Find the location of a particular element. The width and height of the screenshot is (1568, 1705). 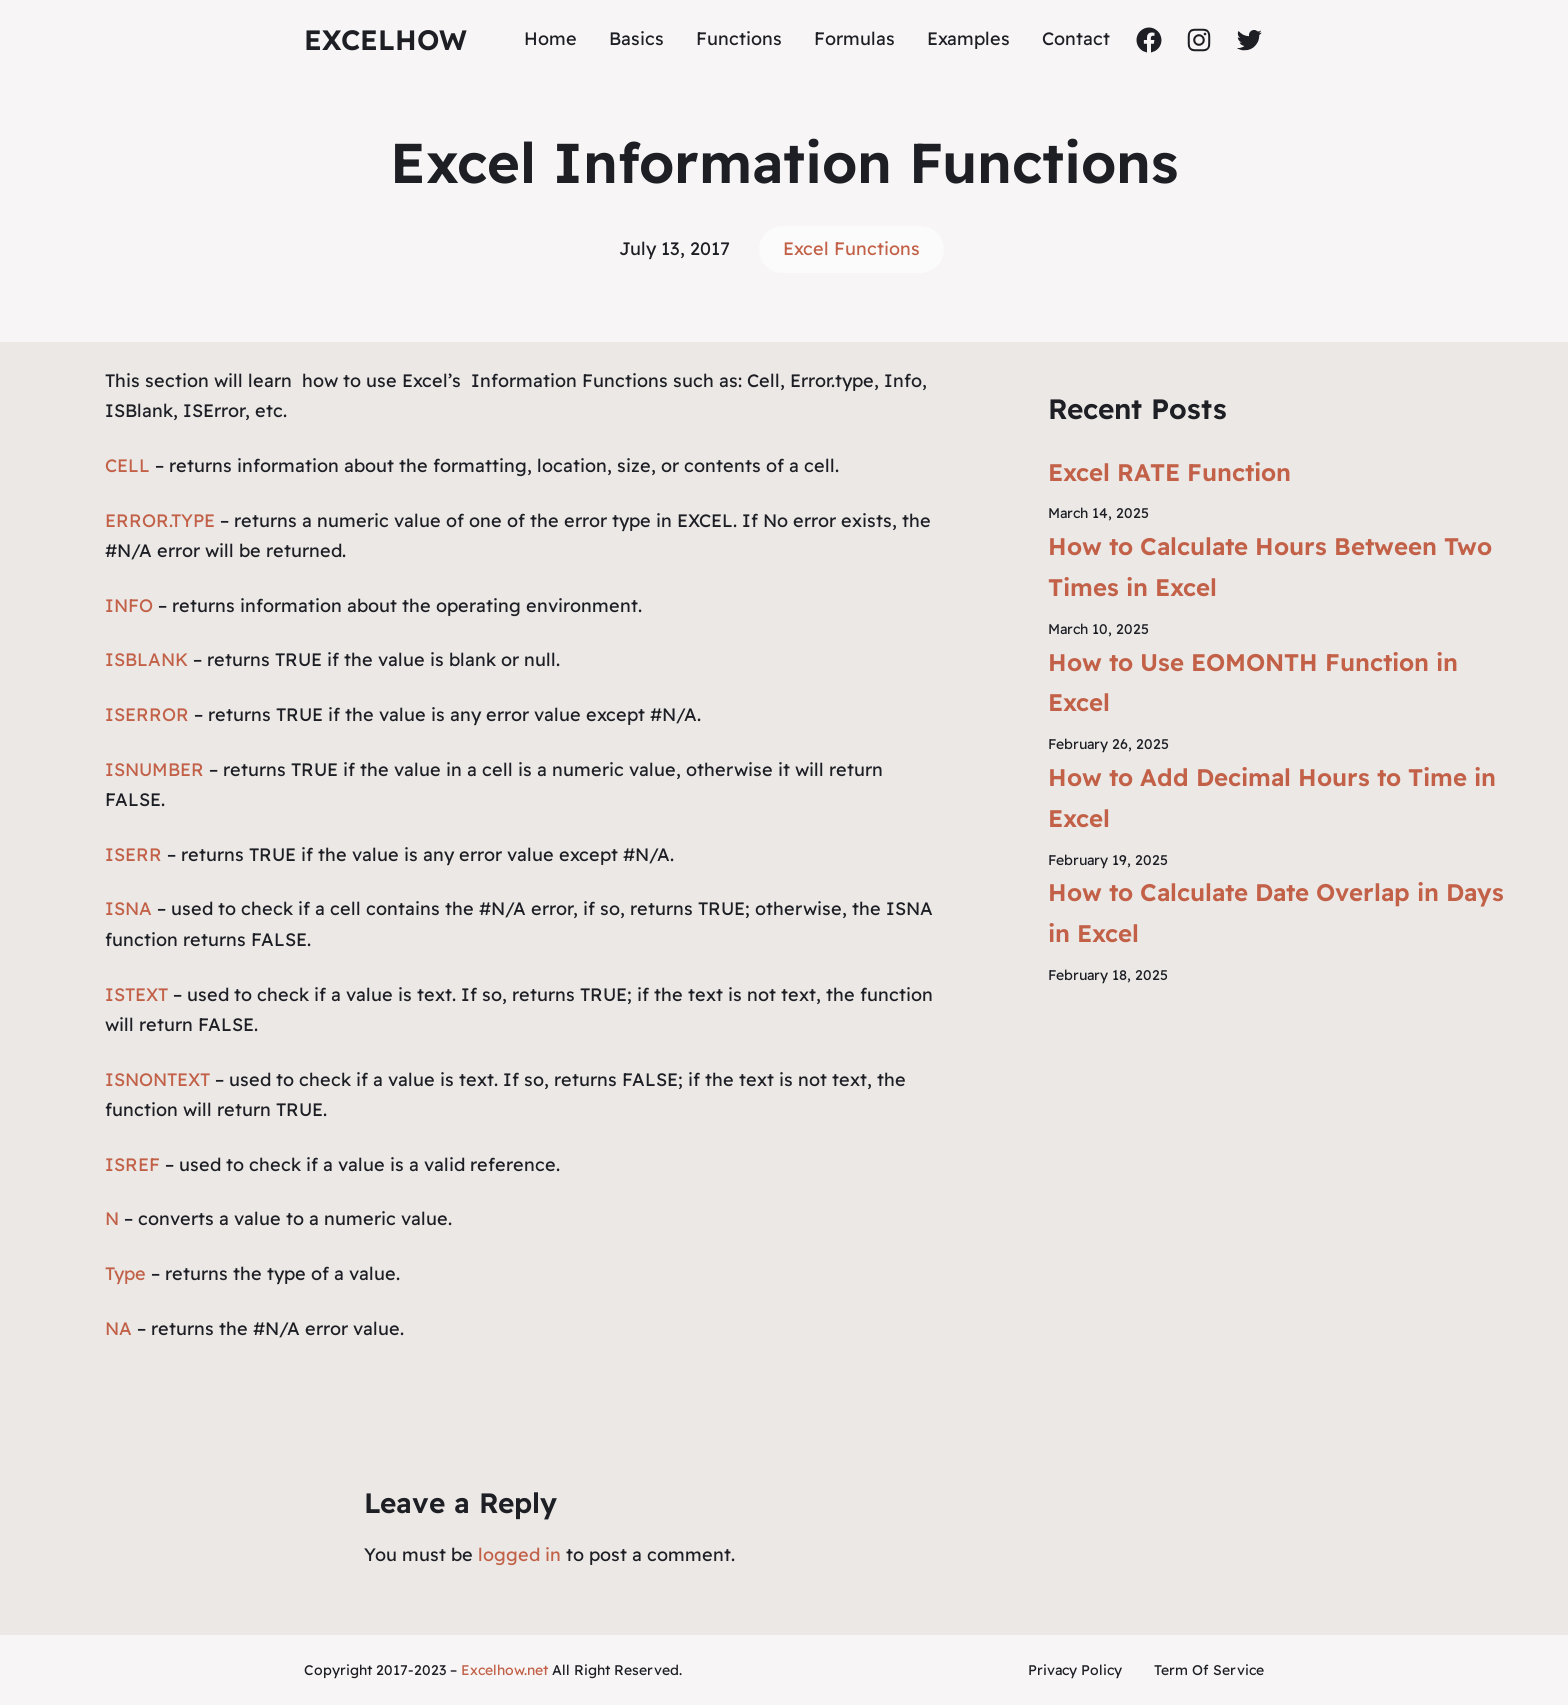

ISNA is located at coordinates (128, 908).